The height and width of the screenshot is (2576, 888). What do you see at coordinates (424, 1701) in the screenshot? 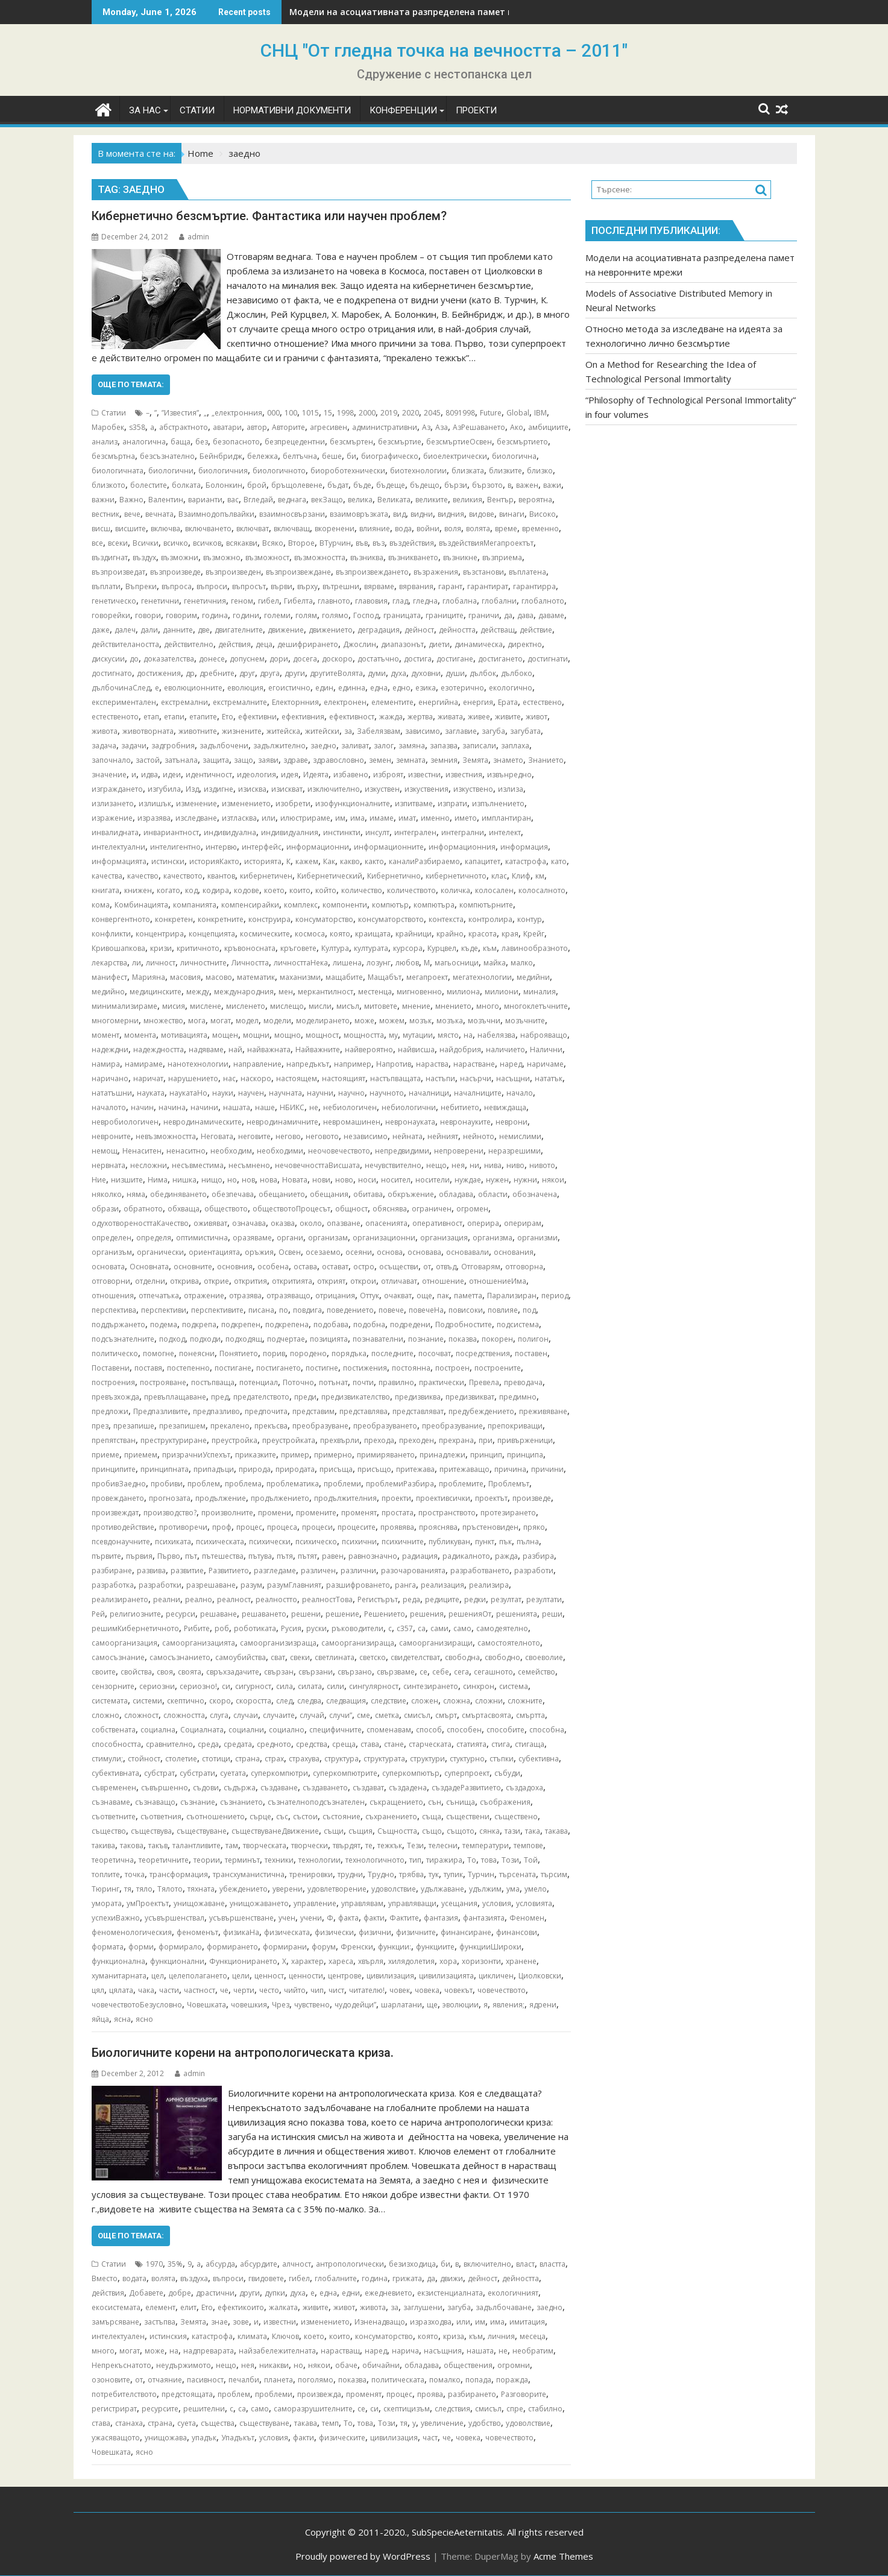
I see `сложен` at bounding box center [424, 1701].